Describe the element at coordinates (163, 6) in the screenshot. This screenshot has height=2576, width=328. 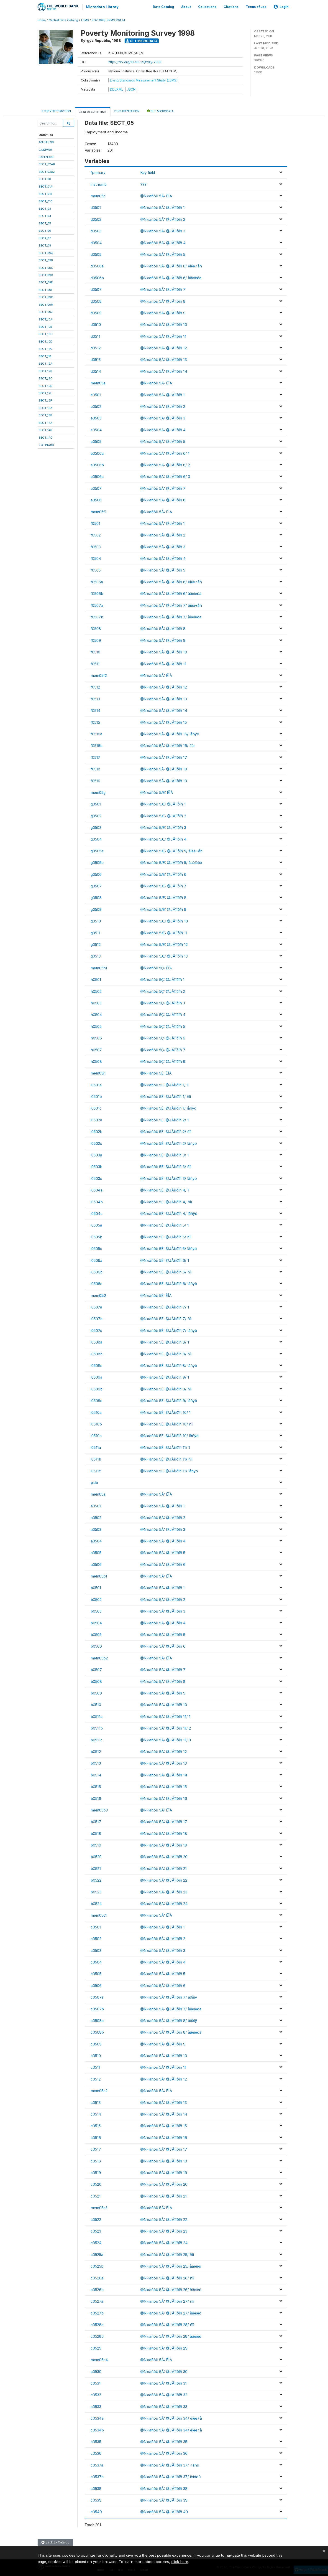
I see `Data Catalog` at that location.